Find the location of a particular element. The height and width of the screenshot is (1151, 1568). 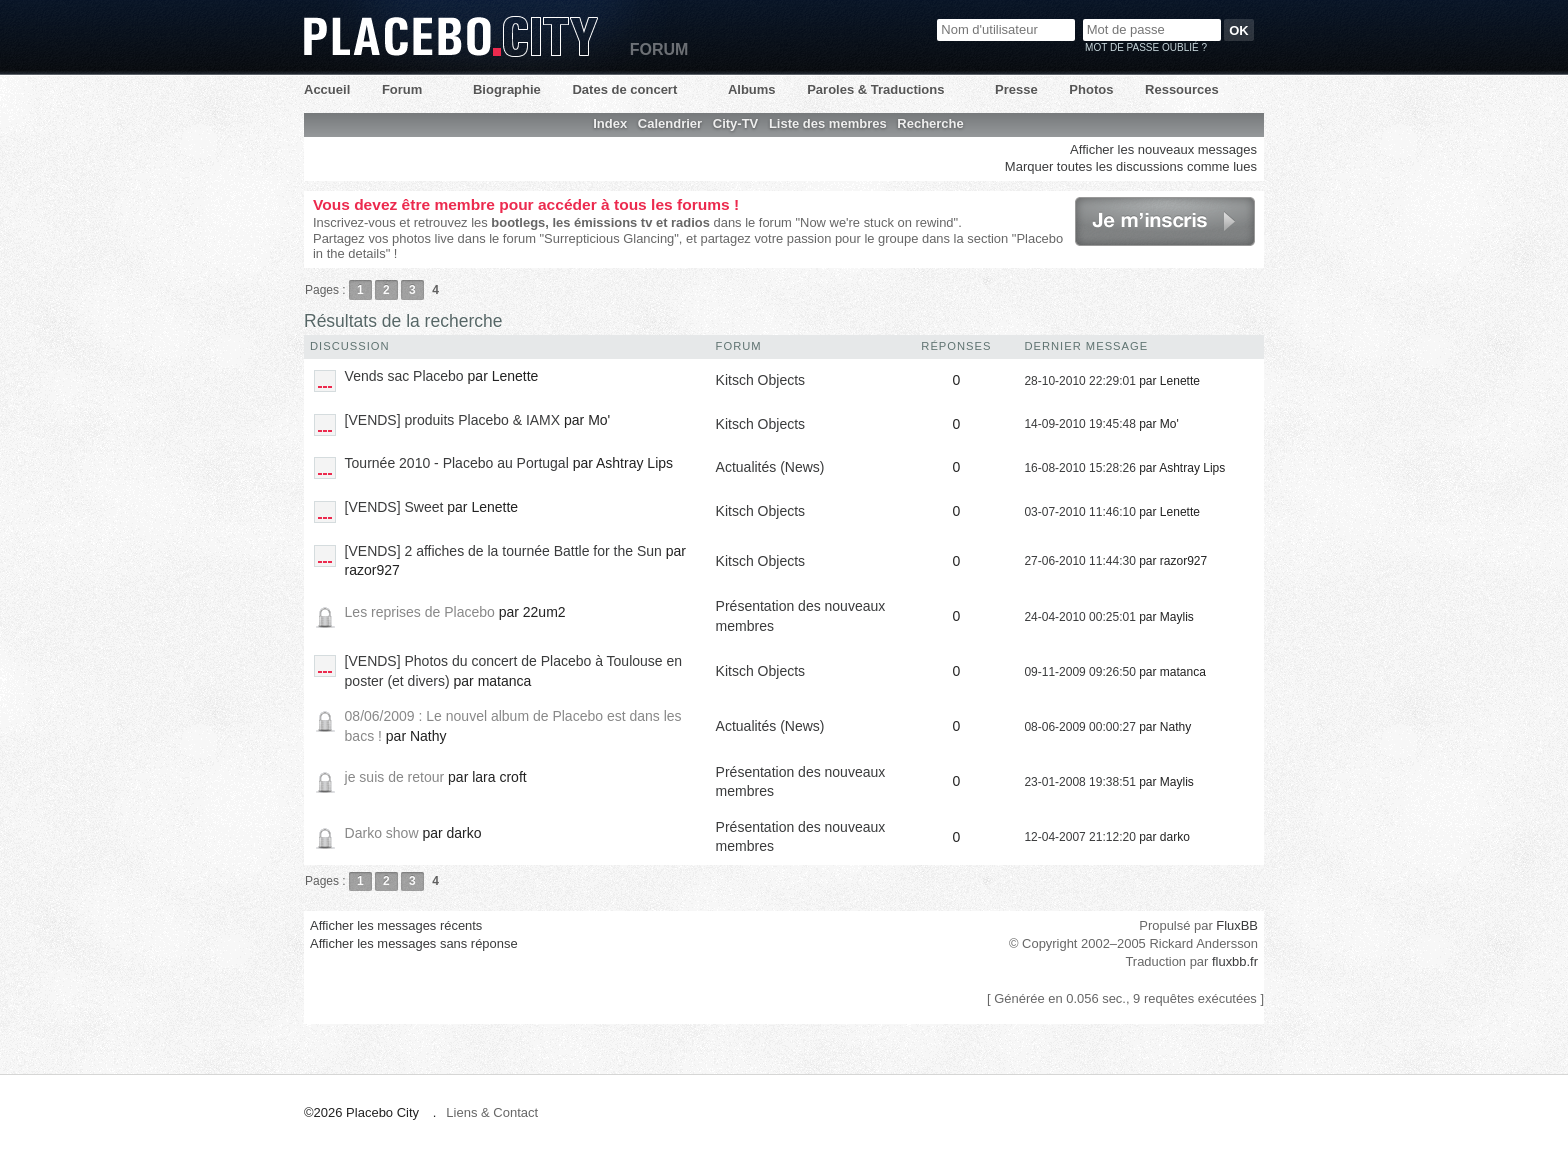

Afficher les messages récents is located at coordinates (396, 925).